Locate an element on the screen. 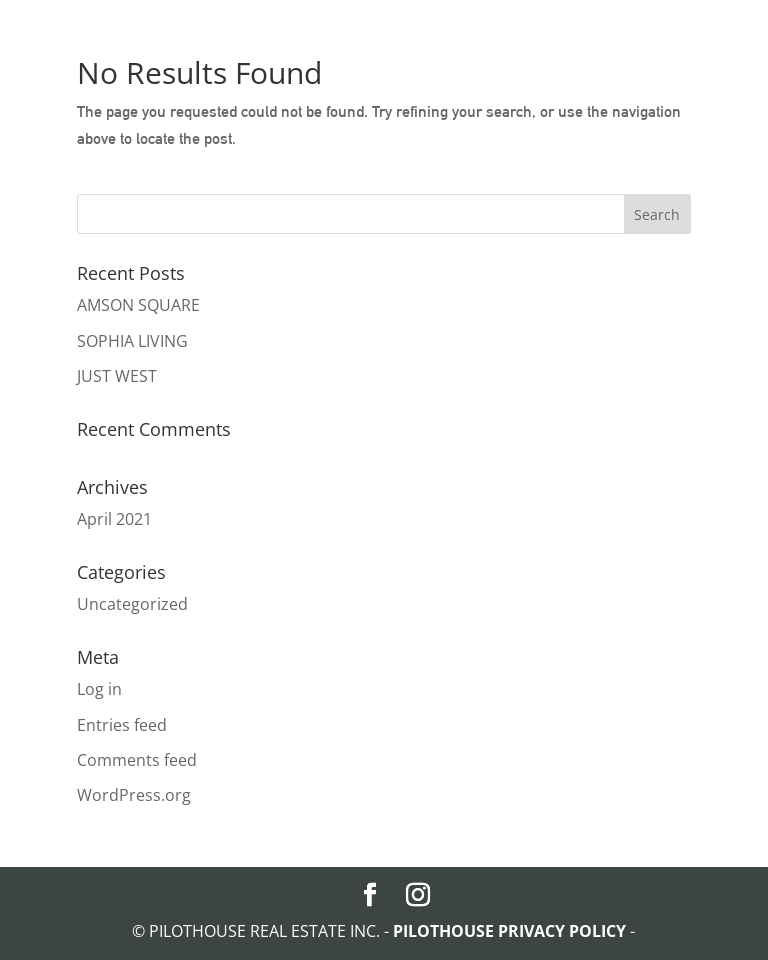 Image resolution: width=768 pixels, height=960 pixels. PILOTHOUSE PRIVACY POLICY is located at coordinates (511, 931).